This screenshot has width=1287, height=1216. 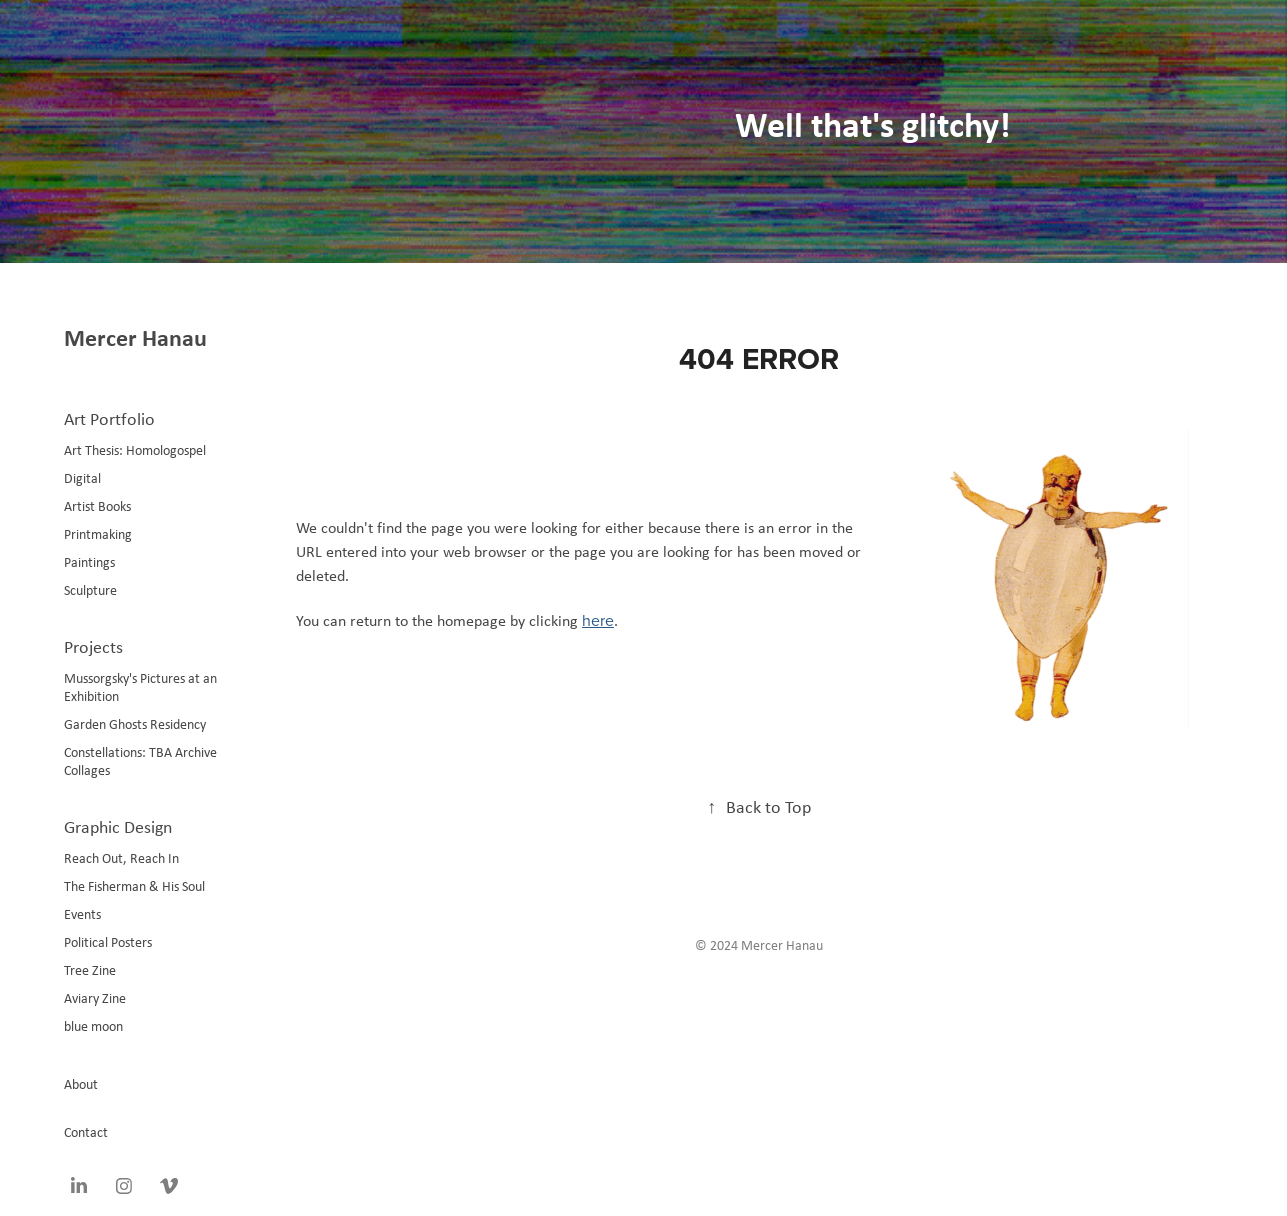 What do you see at coordinates (108, 942) in the screenshot?
I see `Political Posters` at bounding box center [108, 942].